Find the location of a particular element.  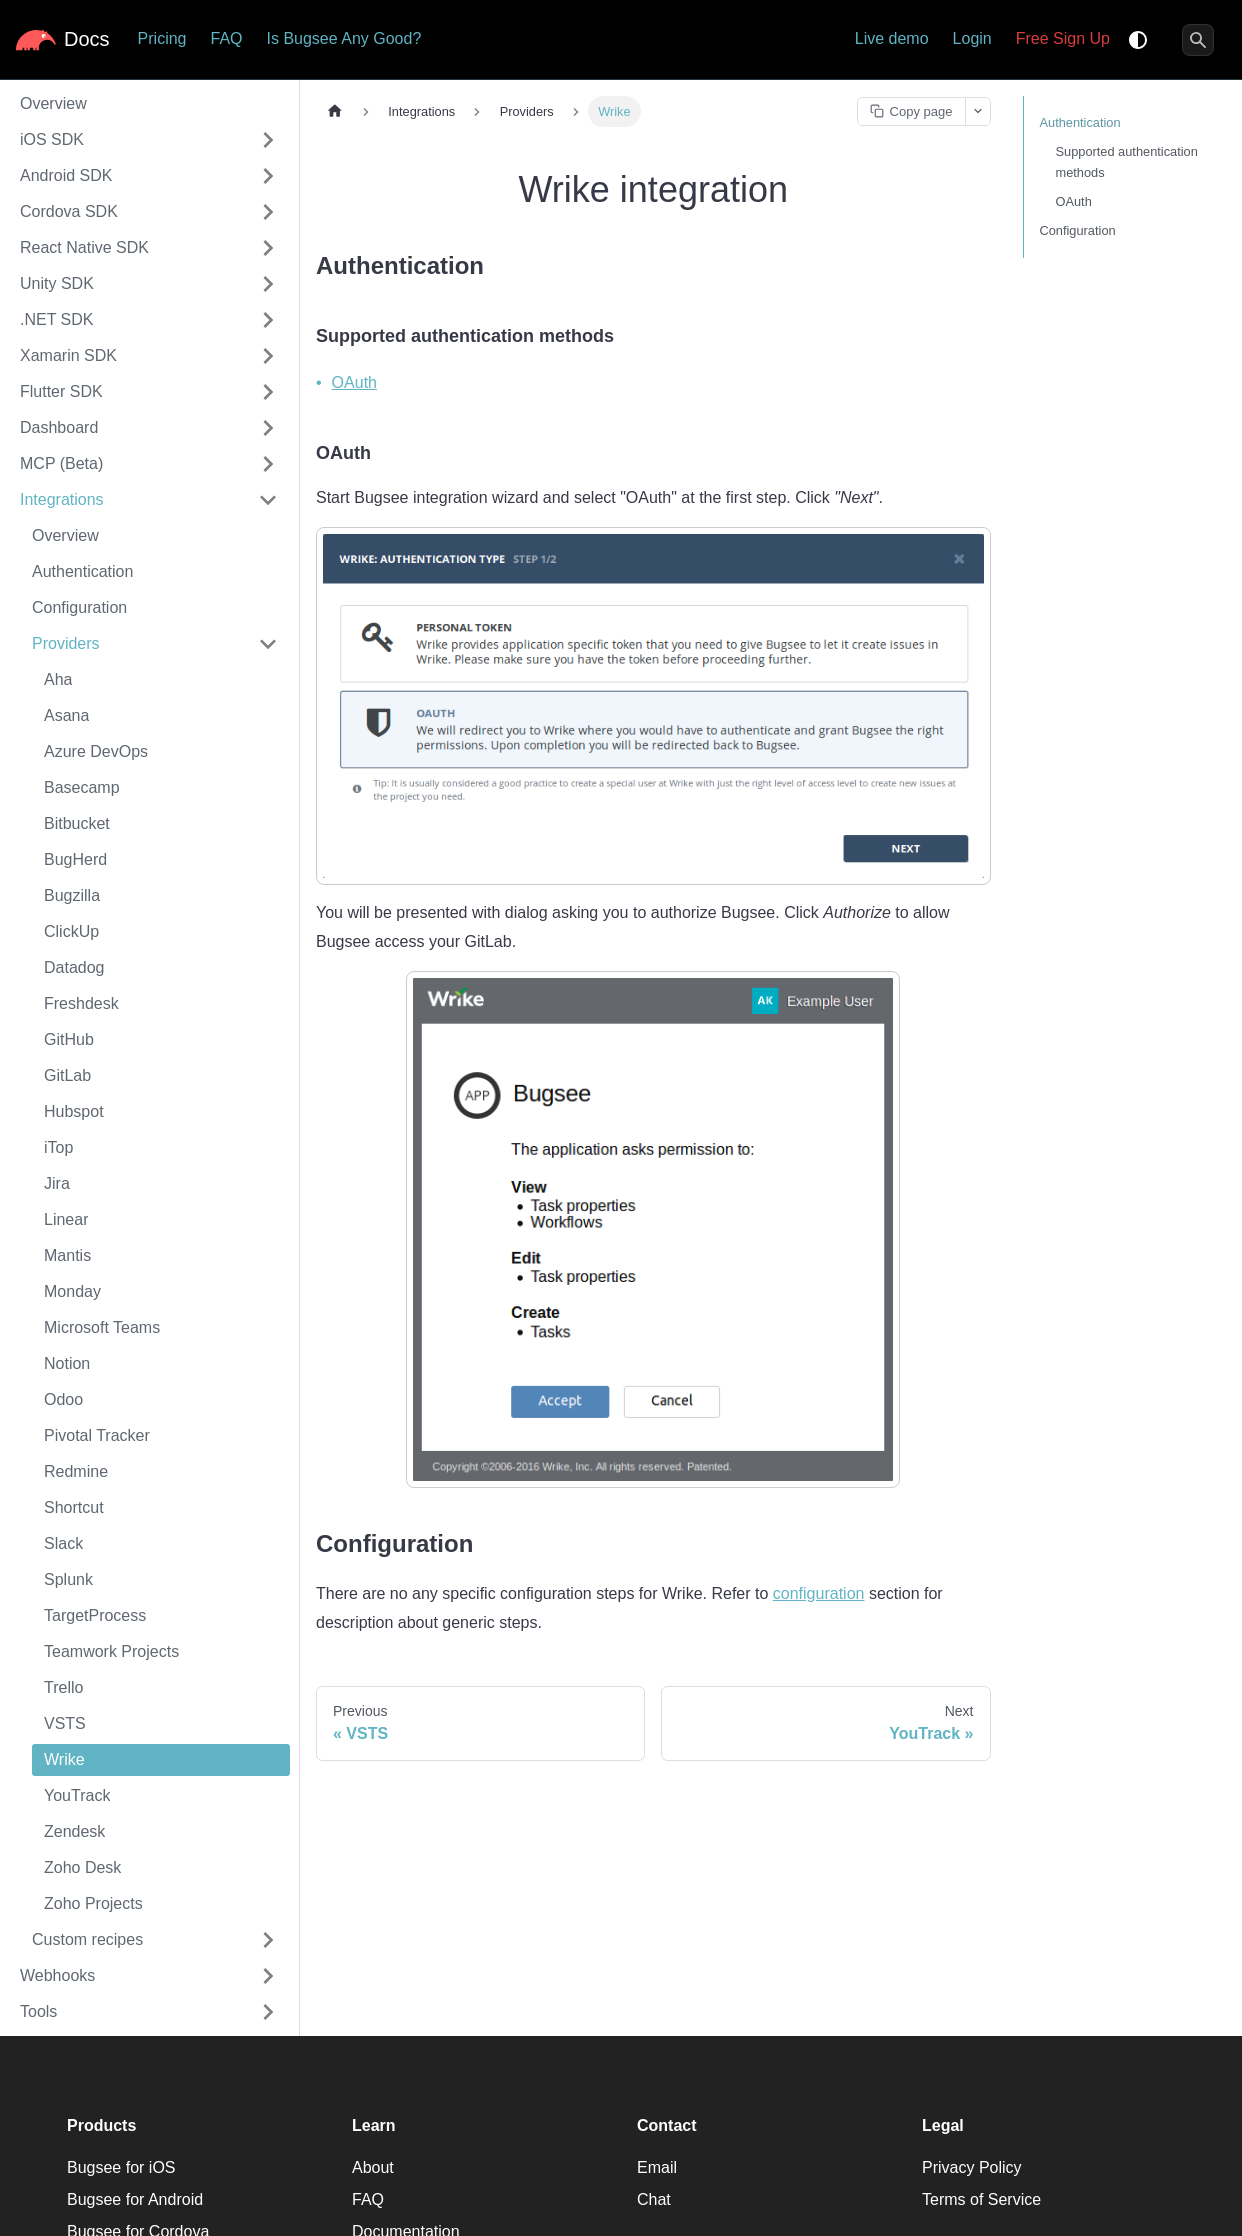

OAuth is located at coordinates (354, 382).